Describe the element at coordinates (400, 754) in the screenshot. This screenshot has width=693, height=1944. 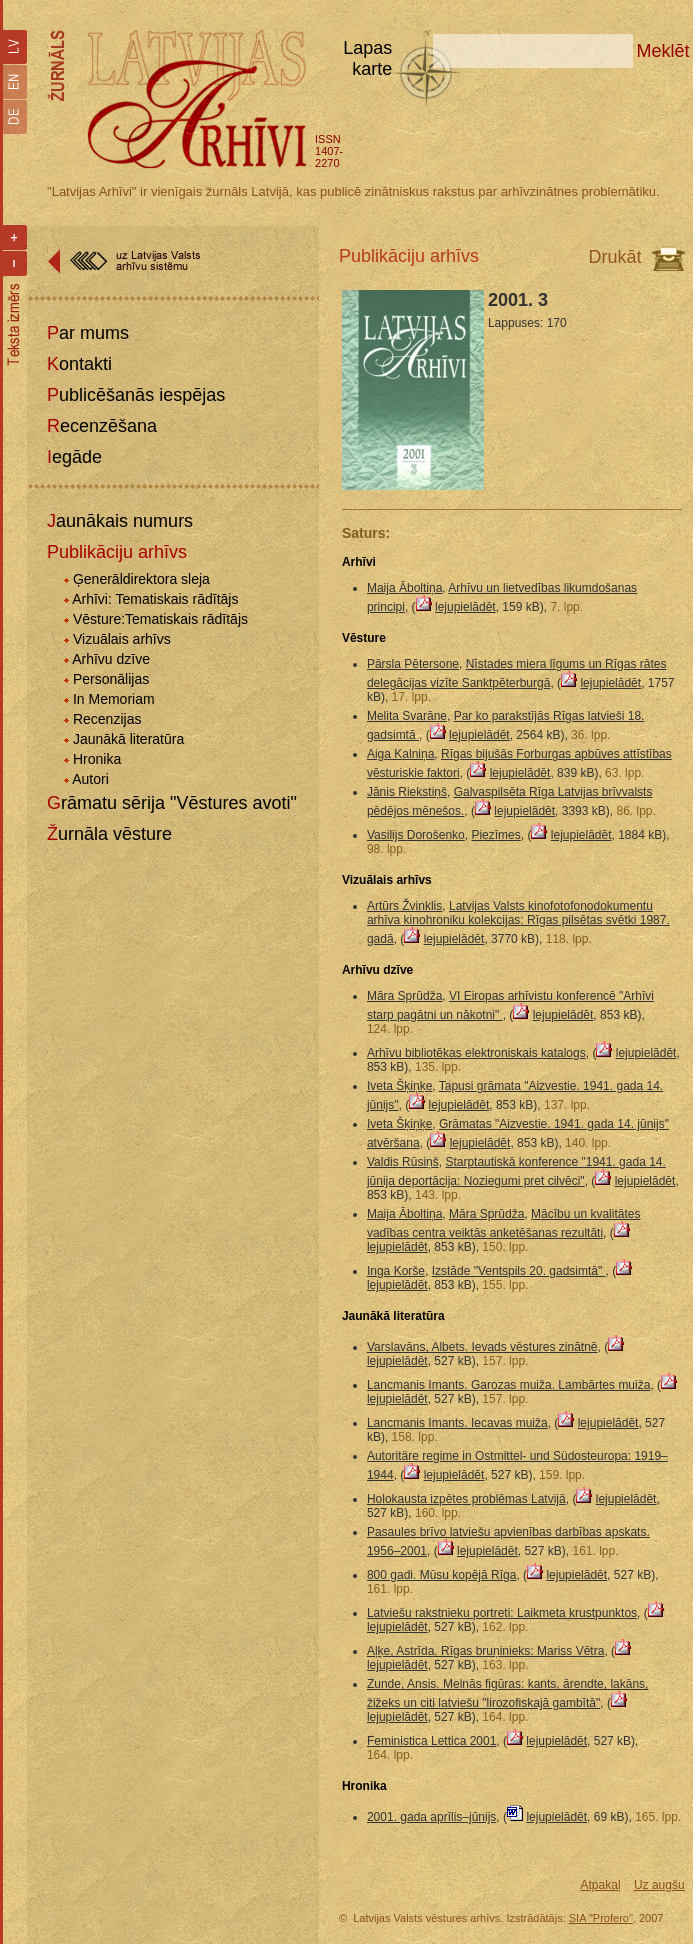
I see `Aiga Kalniņa` at that location.